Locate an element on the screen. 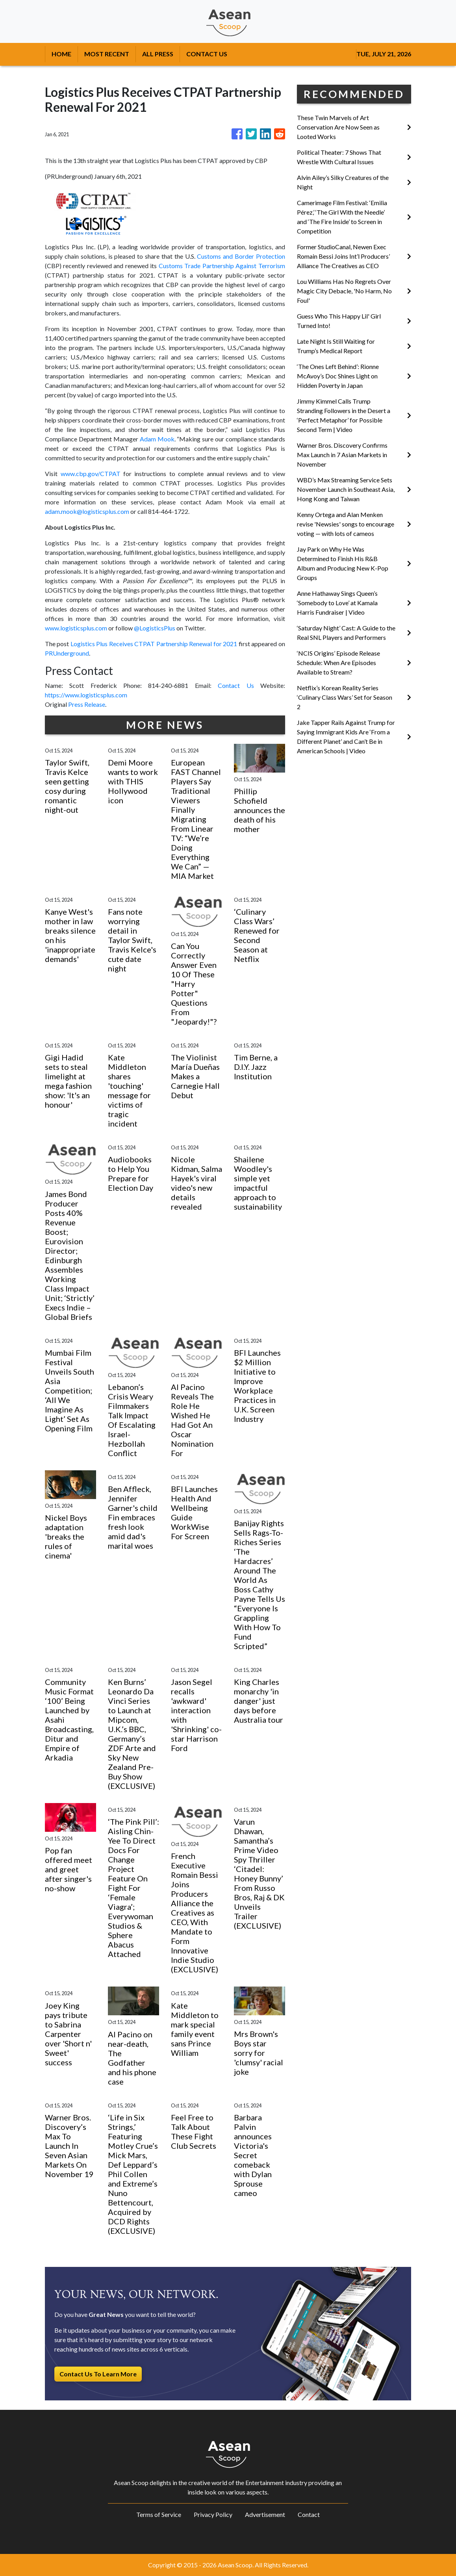 This screenshot has width=456, height=2576. Press Release is located at coordinates (86, 704).